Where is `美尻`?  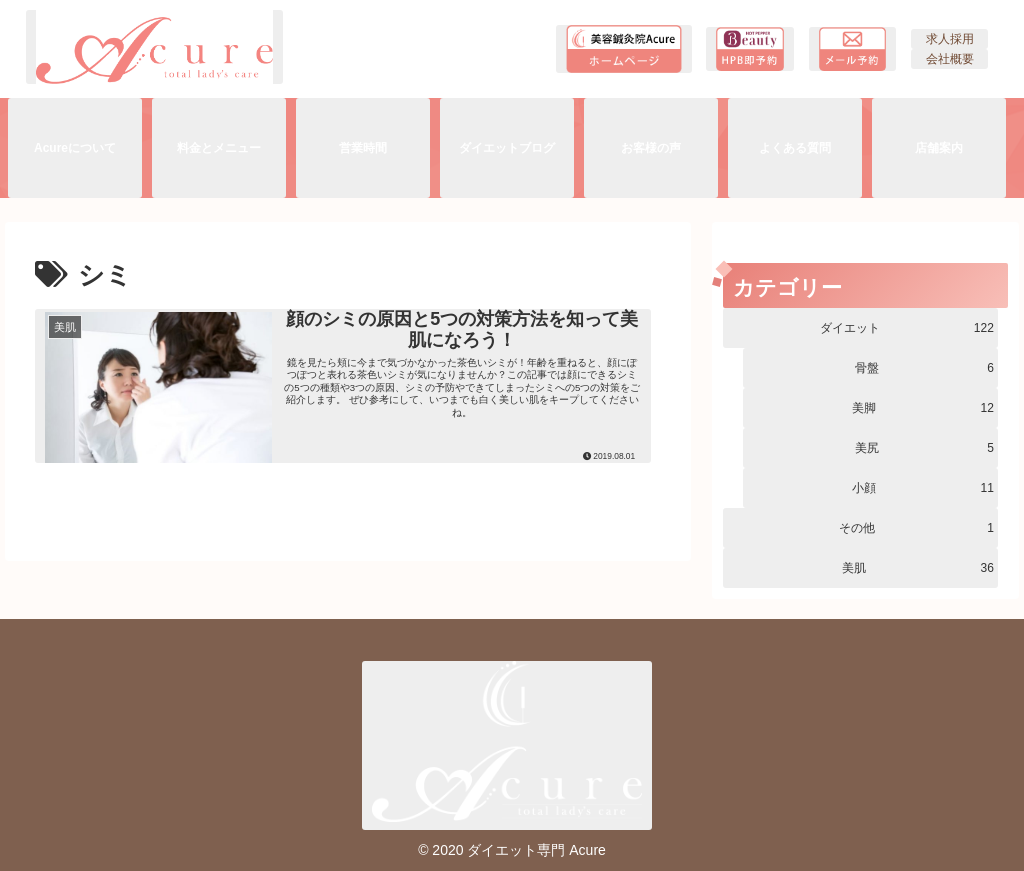
美尻 is located at coordinates (924, 448).